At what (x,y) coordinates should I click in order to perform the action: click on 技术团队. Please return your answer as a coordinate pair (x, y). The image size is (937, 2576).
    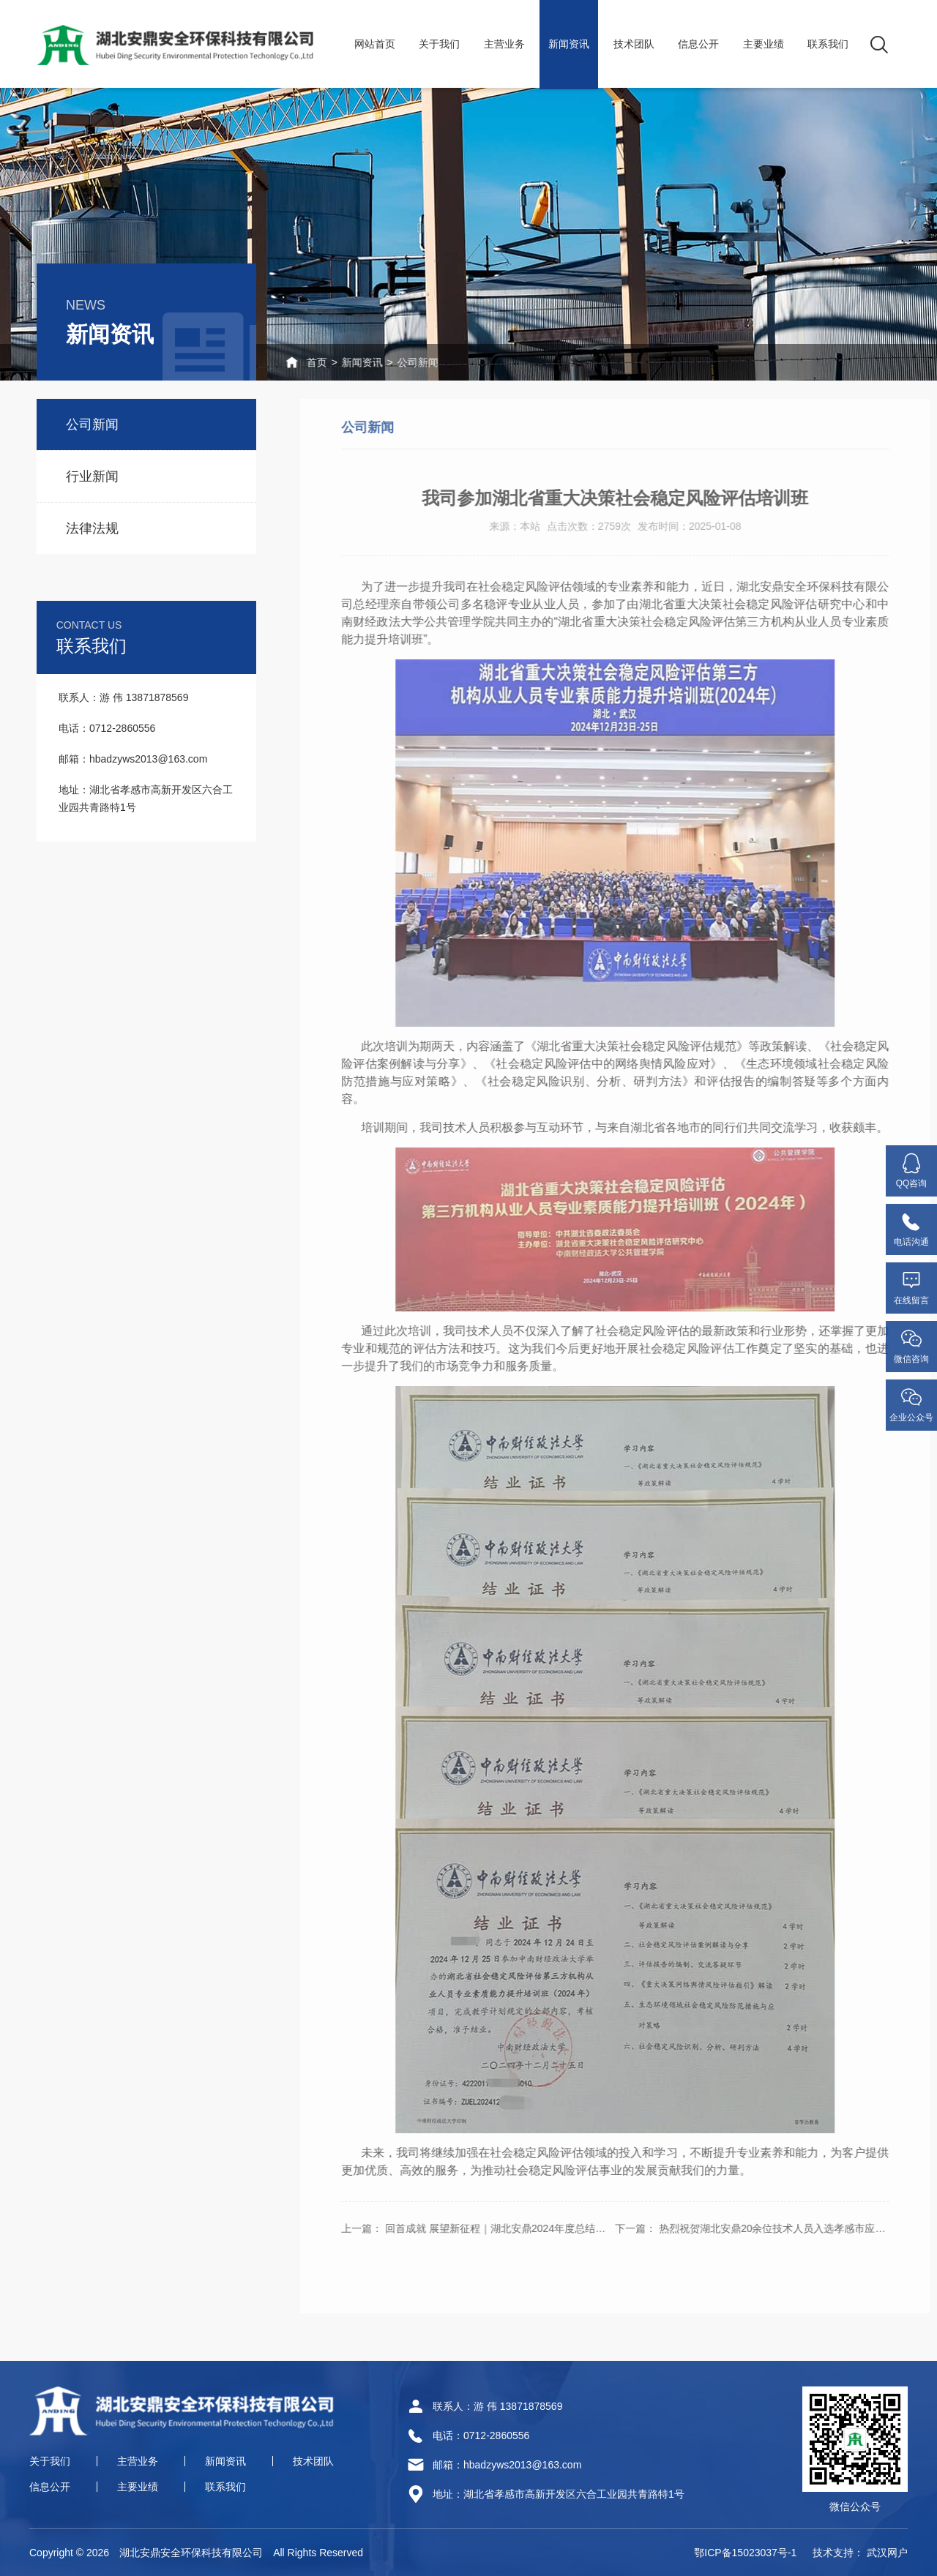
    Looking at the image, I should click on (633, 44).